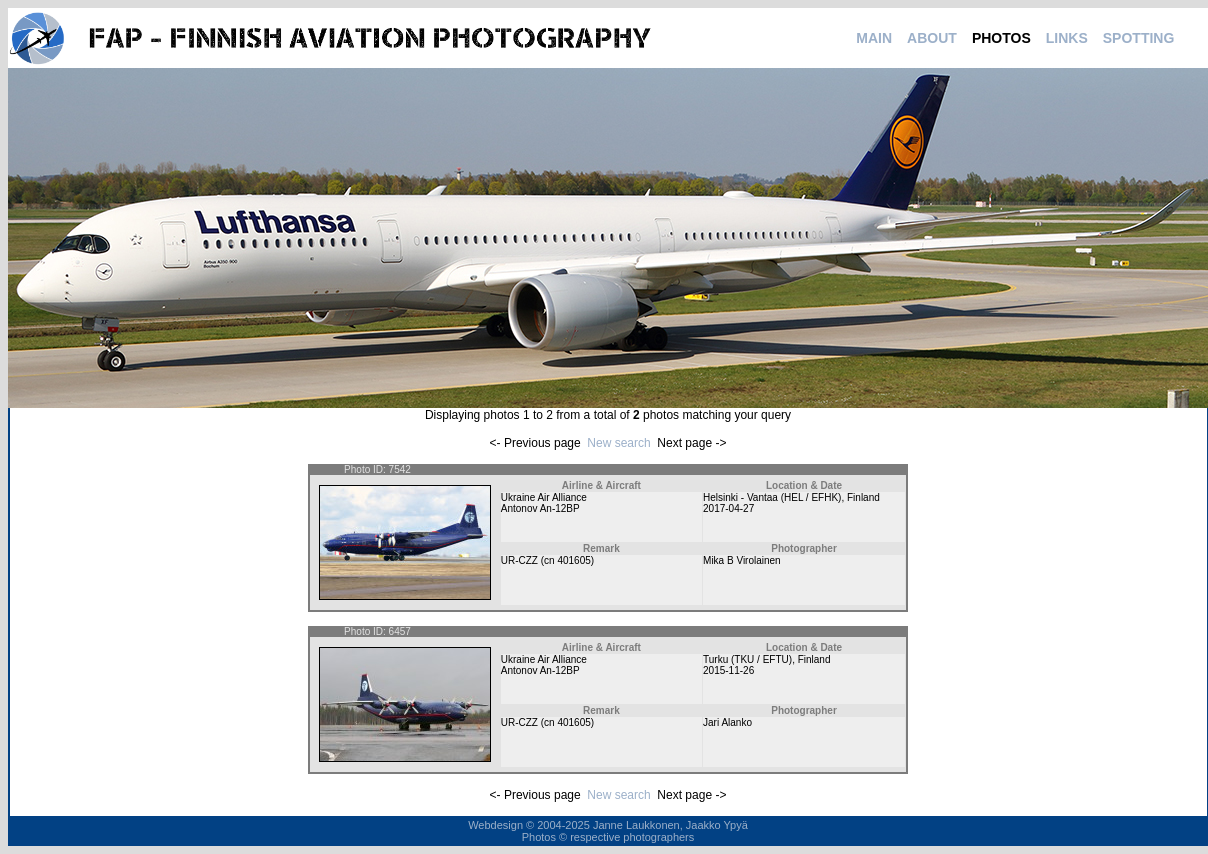 Image resolution: width=1208 pixels, height=854 pixels. What do you see at coordinates (747, 659) in the screenshot?
I see `Turku (TKU / EFTU)` at bounding box center [747, 659].